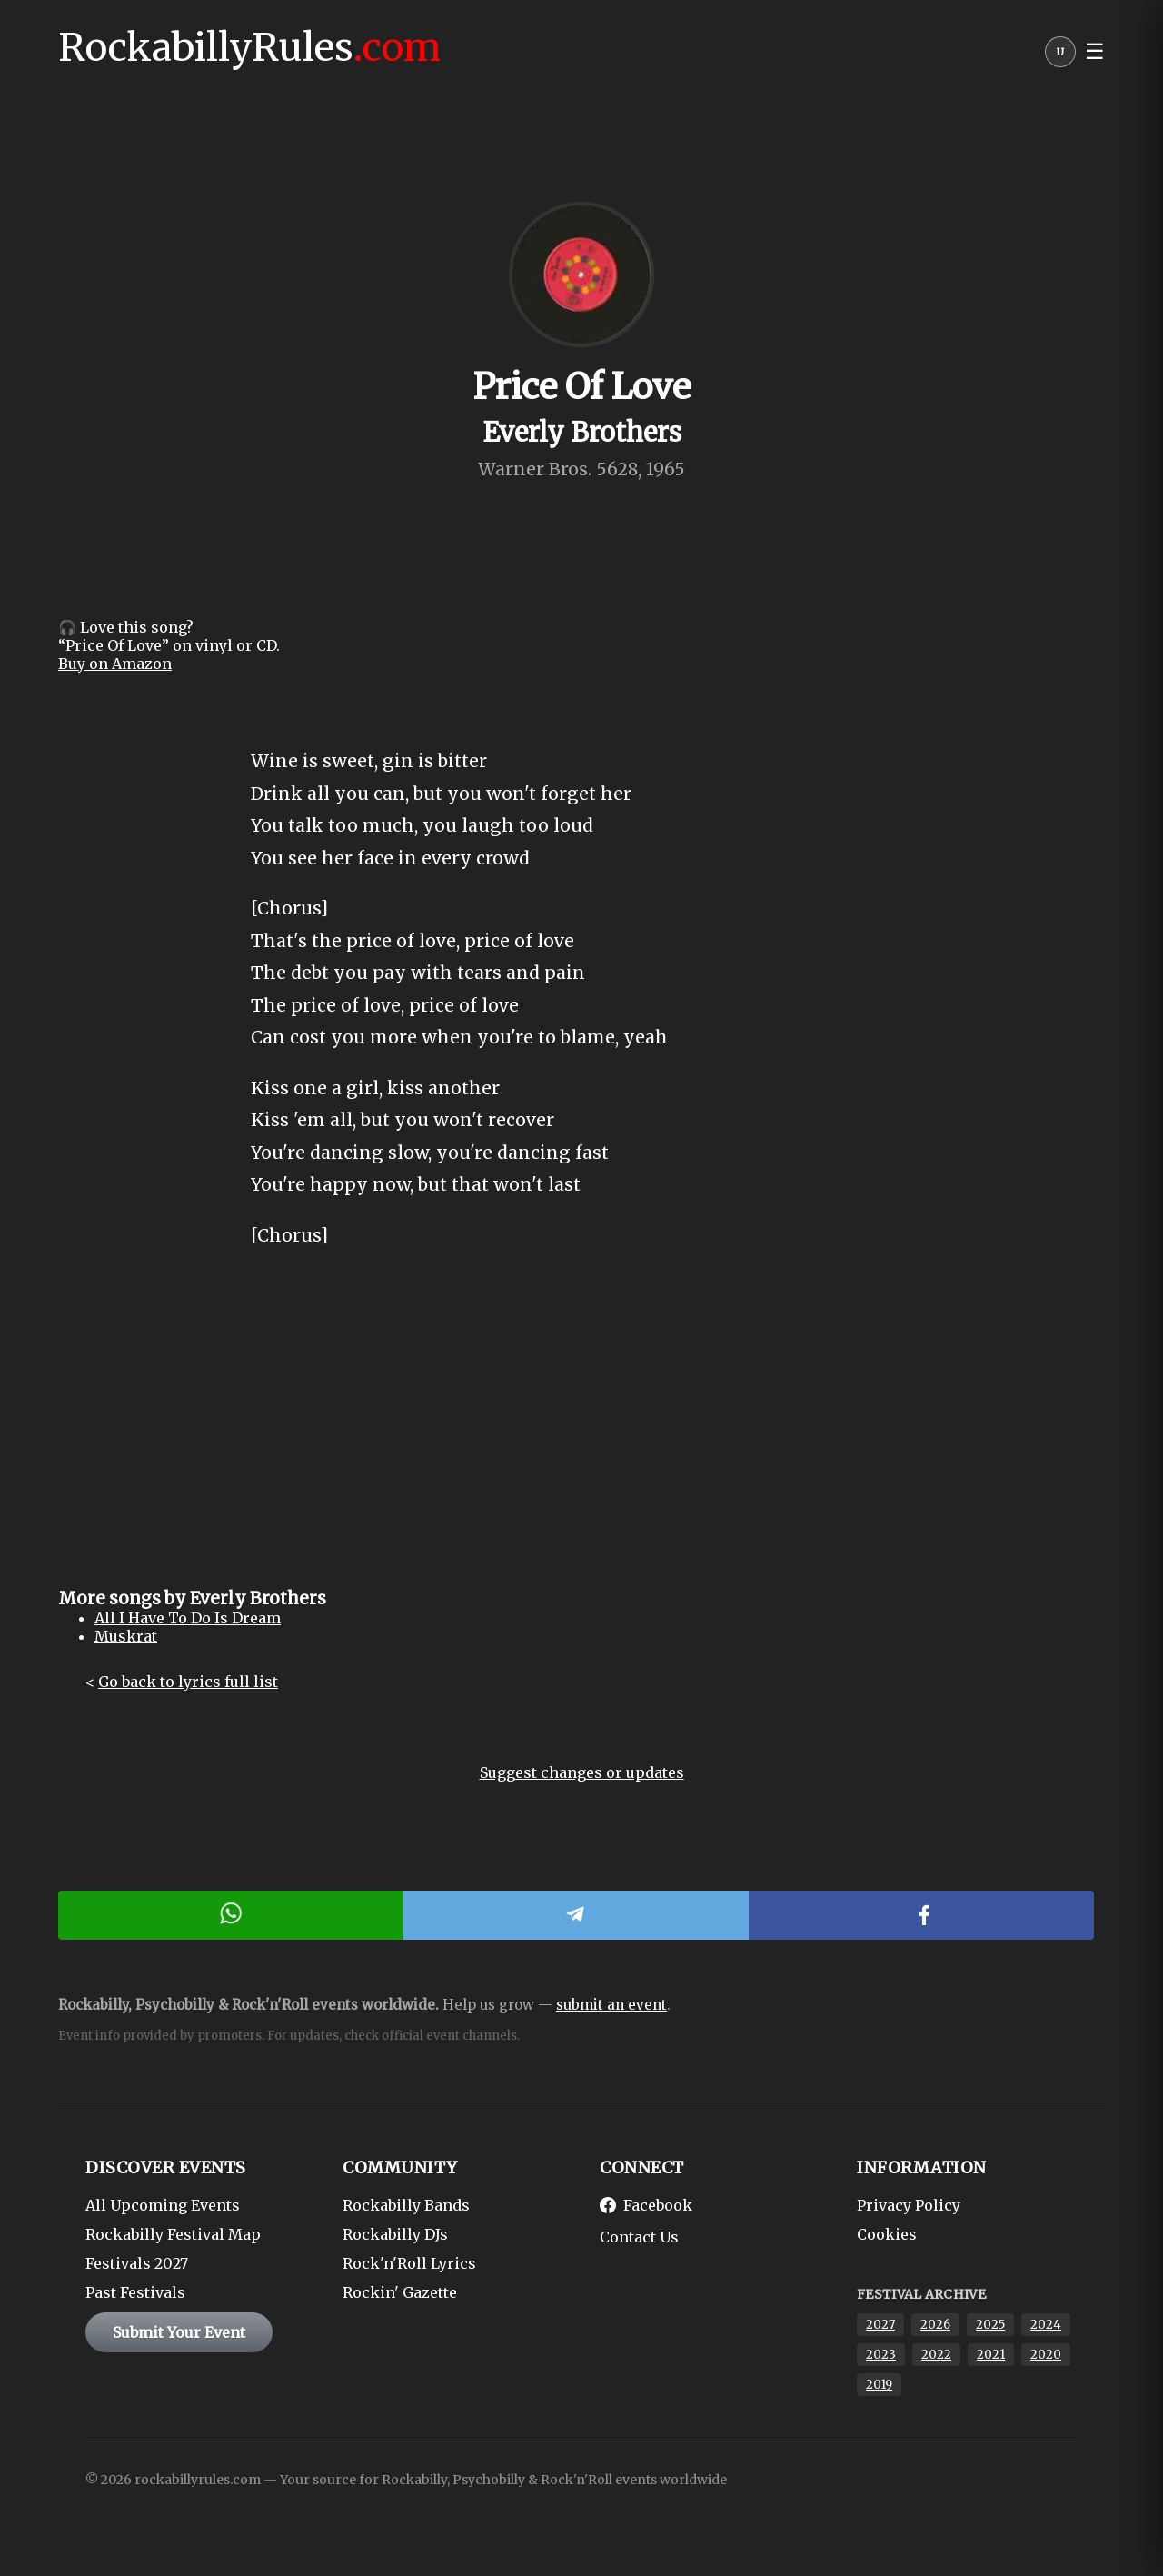 The width and height of the screenshot is (1163, 2576). What do you see at coordinates (581, 1433) in the screenshot?
I see `[Advertisement]` at bounding box center [581, 1433].